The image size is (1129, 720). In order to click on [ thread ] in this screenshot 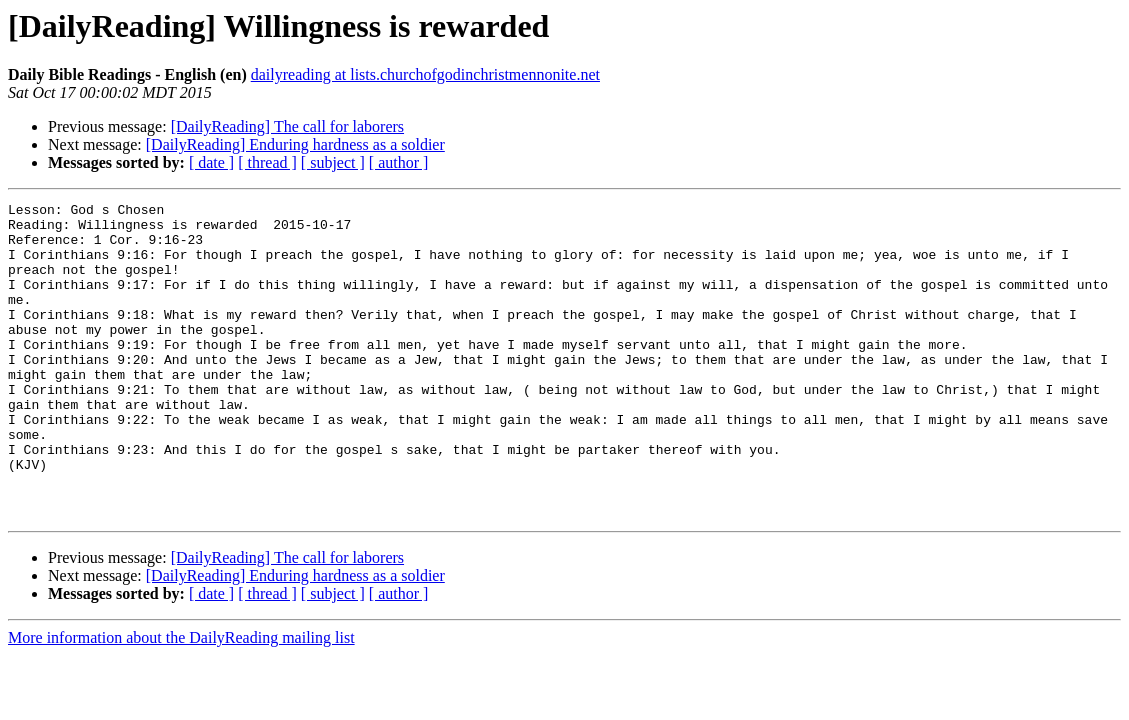, I will do `click(267, 162)`.